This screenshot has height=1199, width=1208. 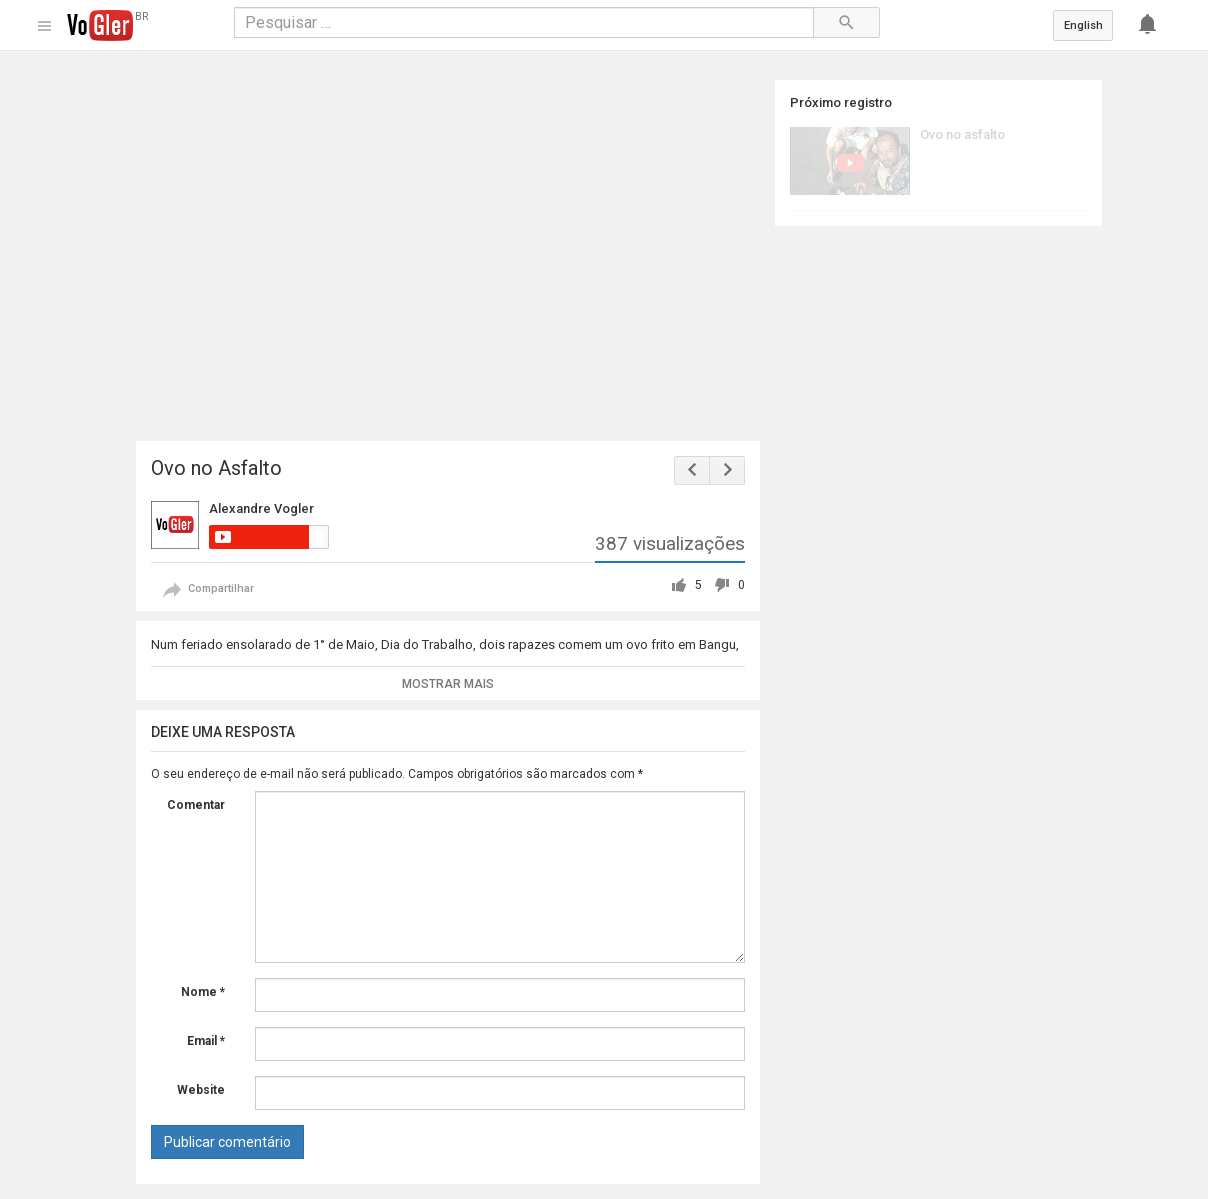 I want to click on [Notificações], so click(x=1152, y=25).